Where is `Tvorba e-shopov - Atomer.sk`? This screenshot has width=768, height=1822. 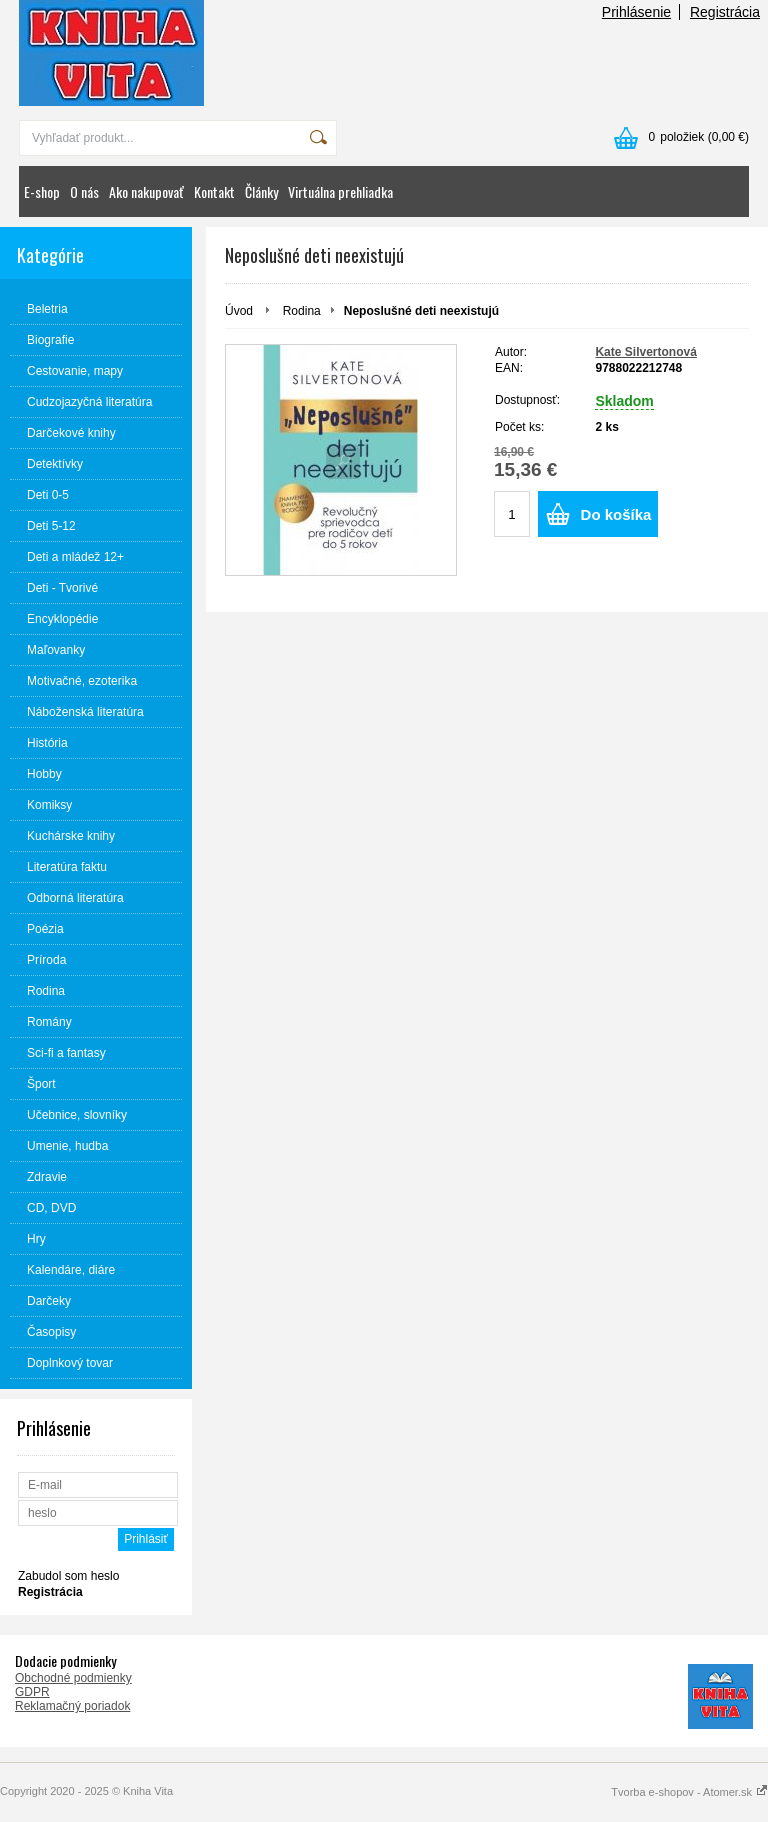
Tvorba e-shopov - Atomer.sk is located at coordinates (689, 1792).